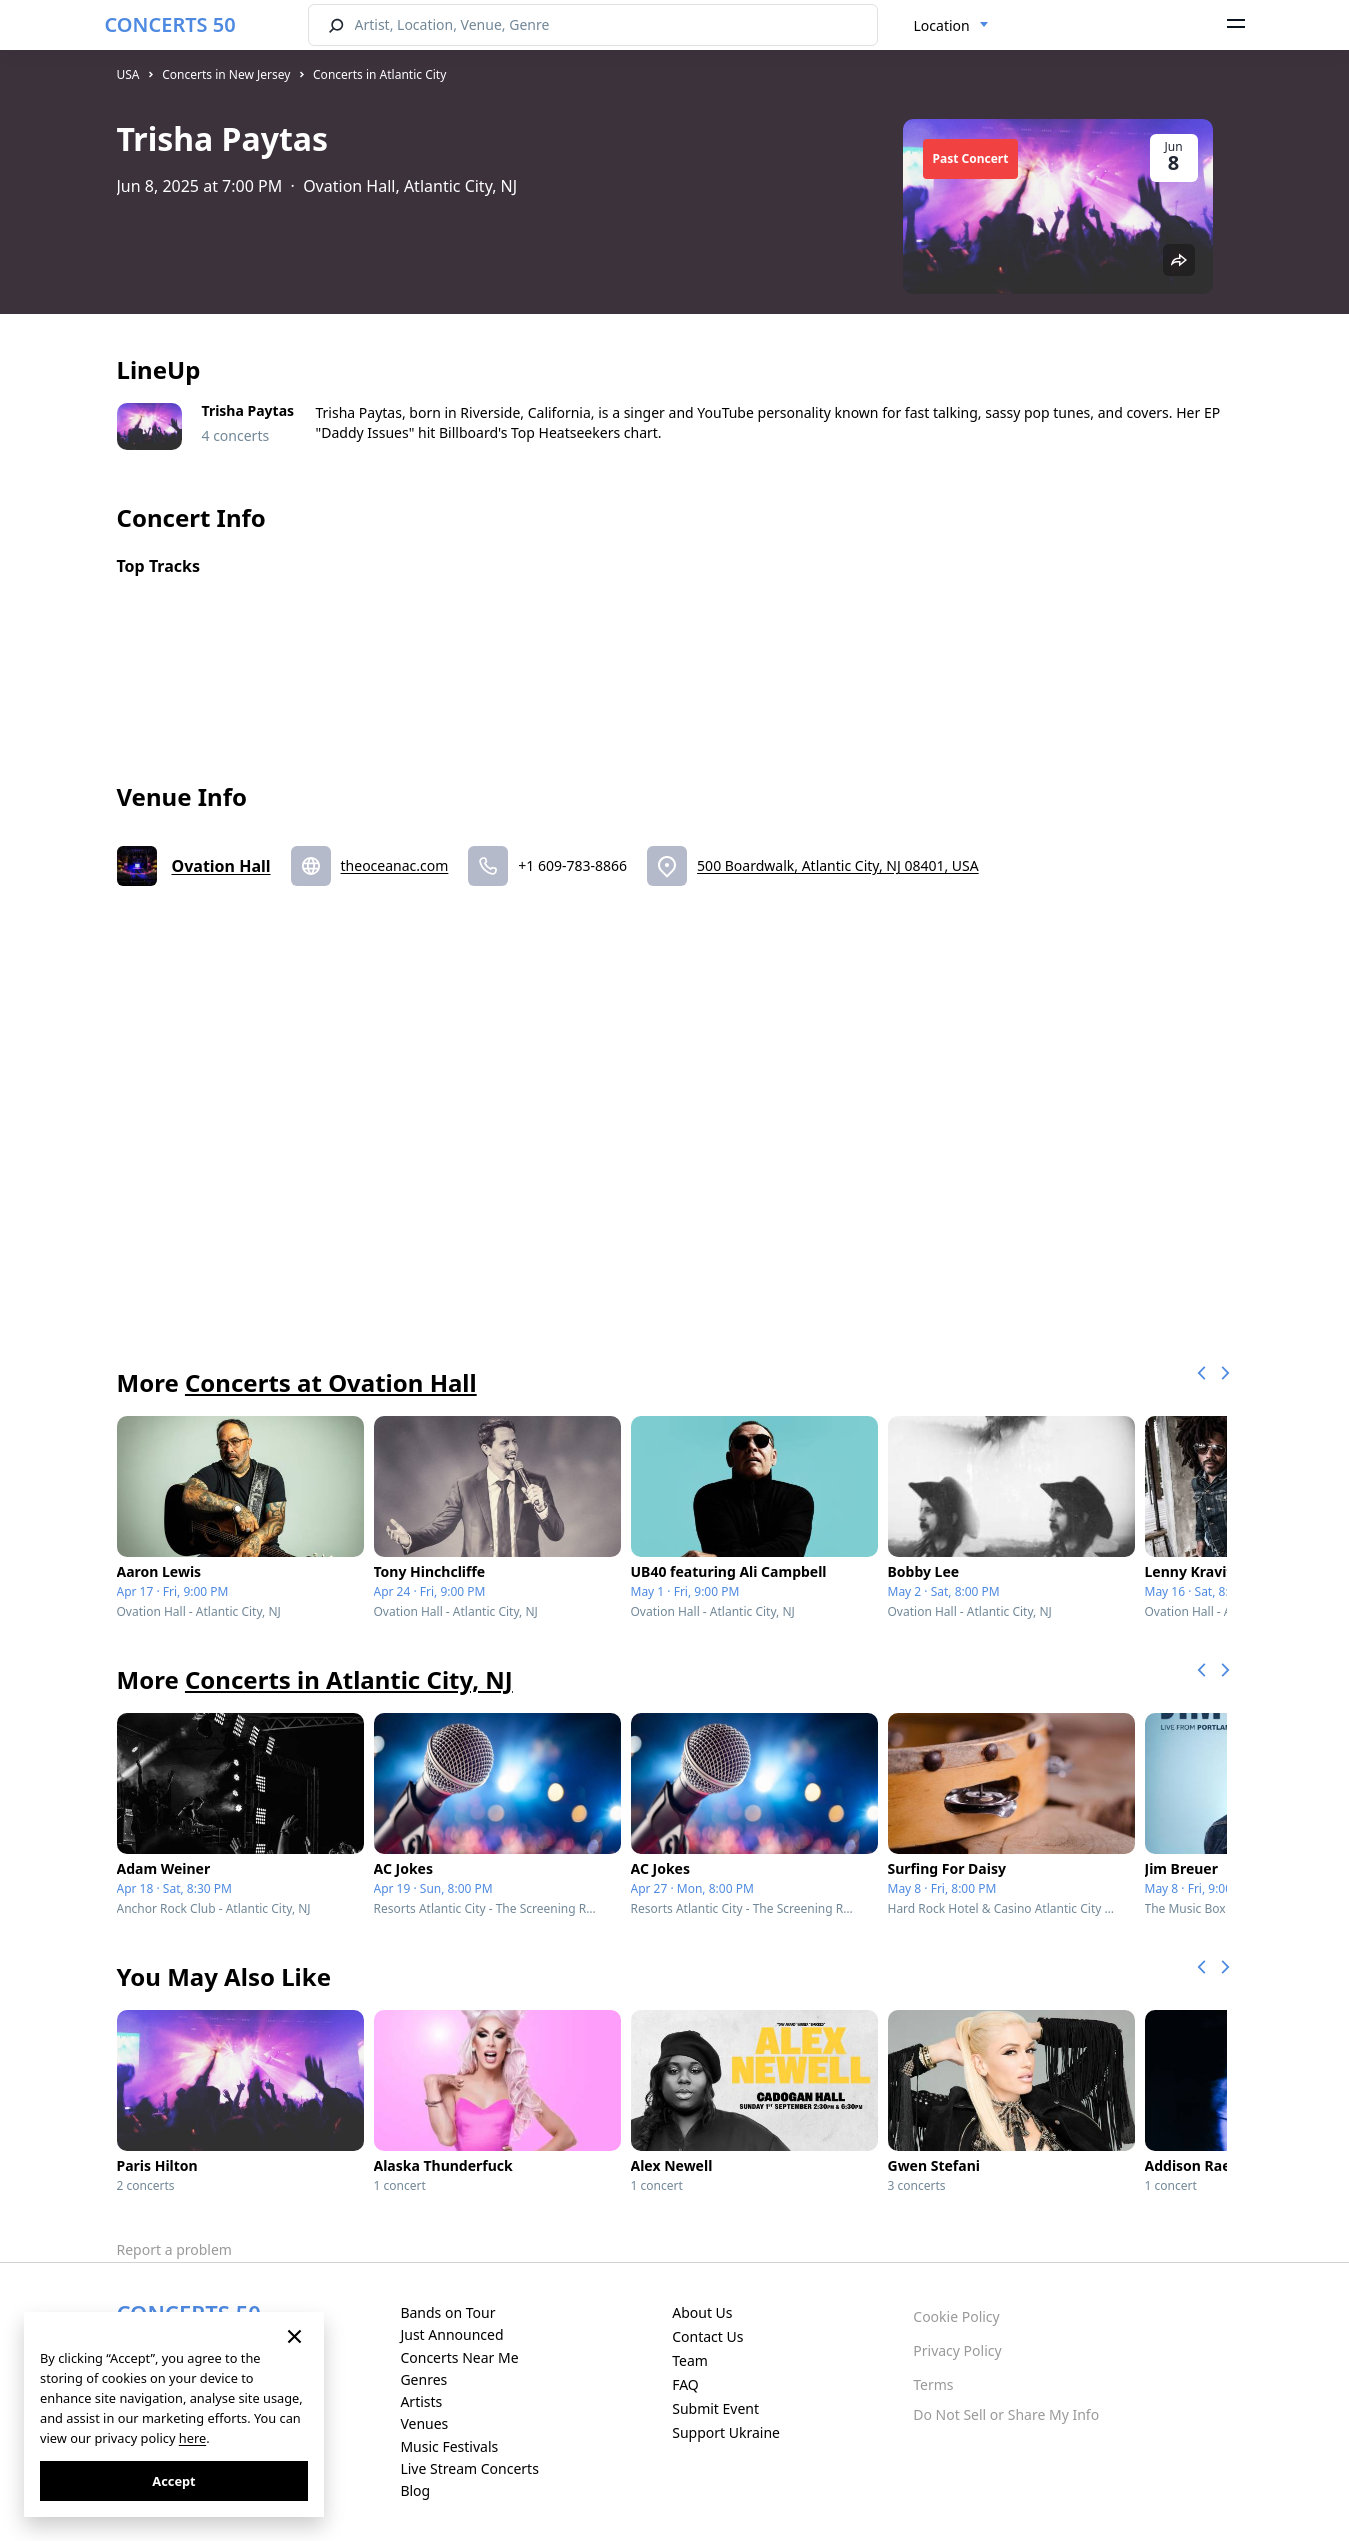 Image resolution: width=1349 pixels, height=2541 pixels. What do you see at coordinates (424, 2423) in the screenshot?
I see `Venues` at bounding box center [424, 2423].